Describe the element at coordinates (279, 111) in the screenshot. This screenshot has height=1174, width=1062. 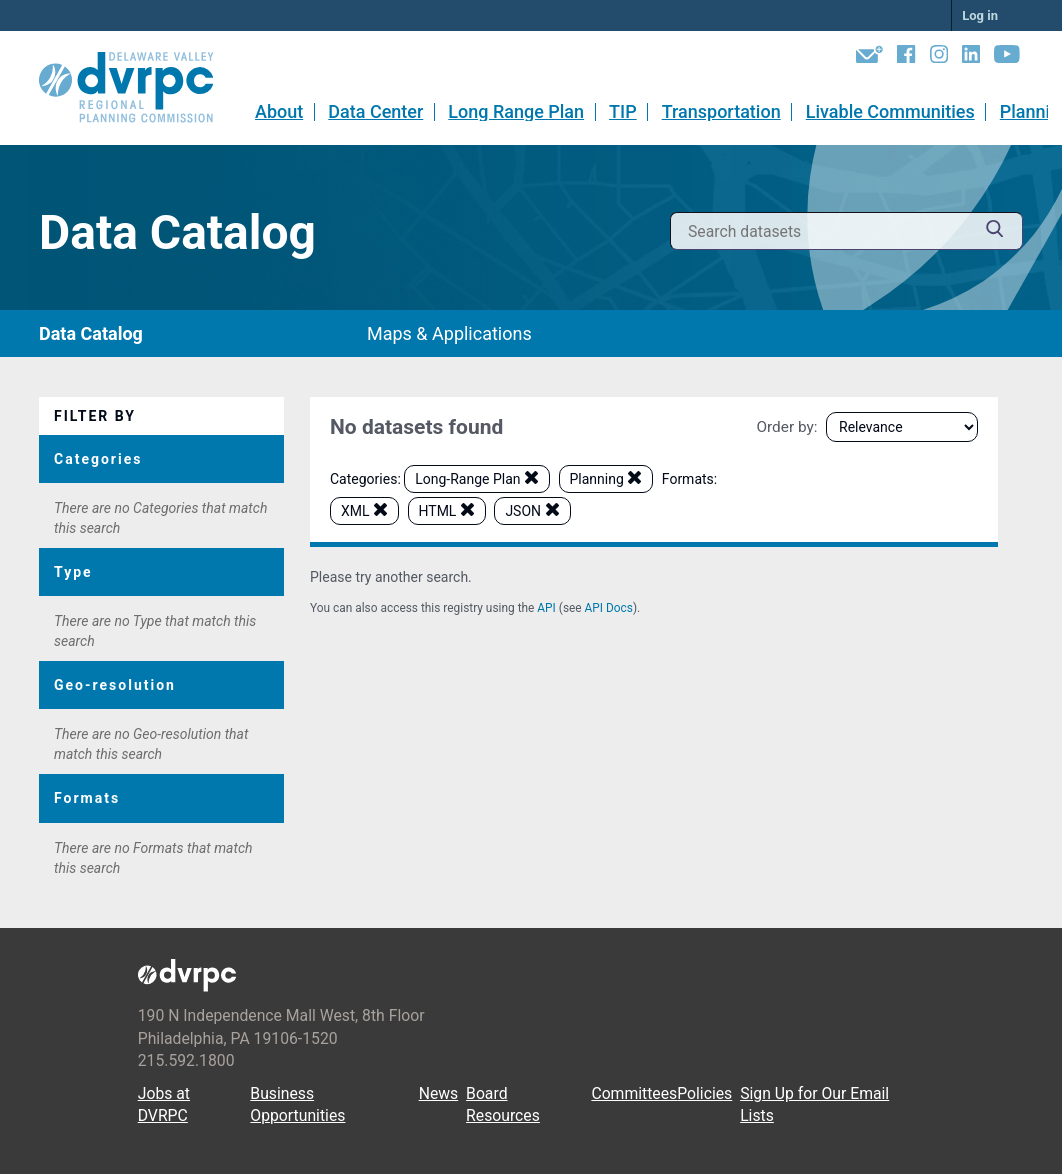
I see `About` at that location.